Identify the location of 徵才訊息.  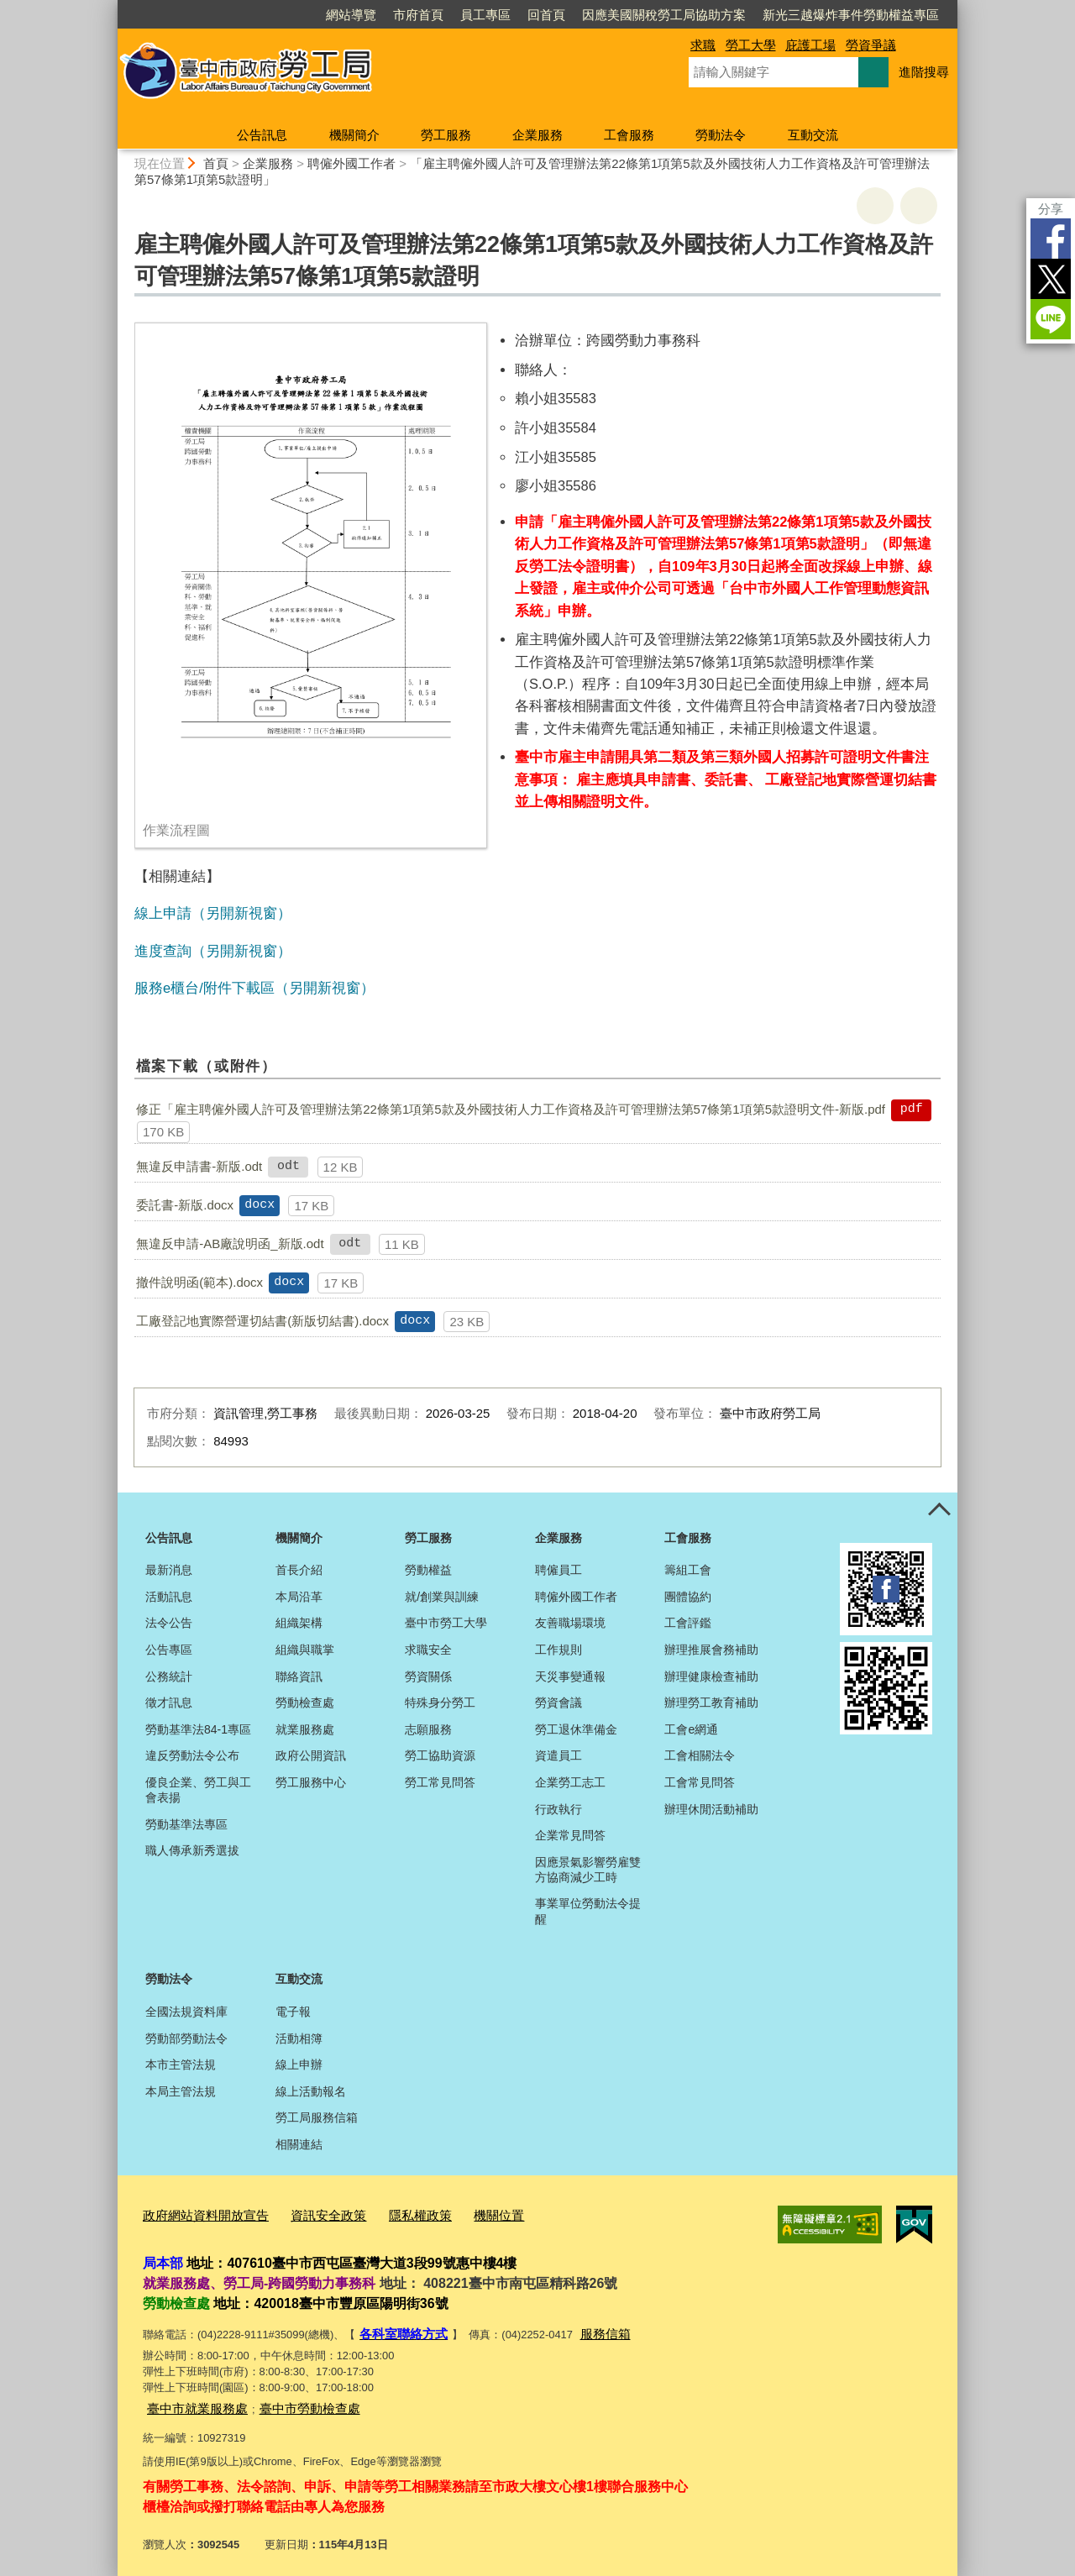
(168, 1702).